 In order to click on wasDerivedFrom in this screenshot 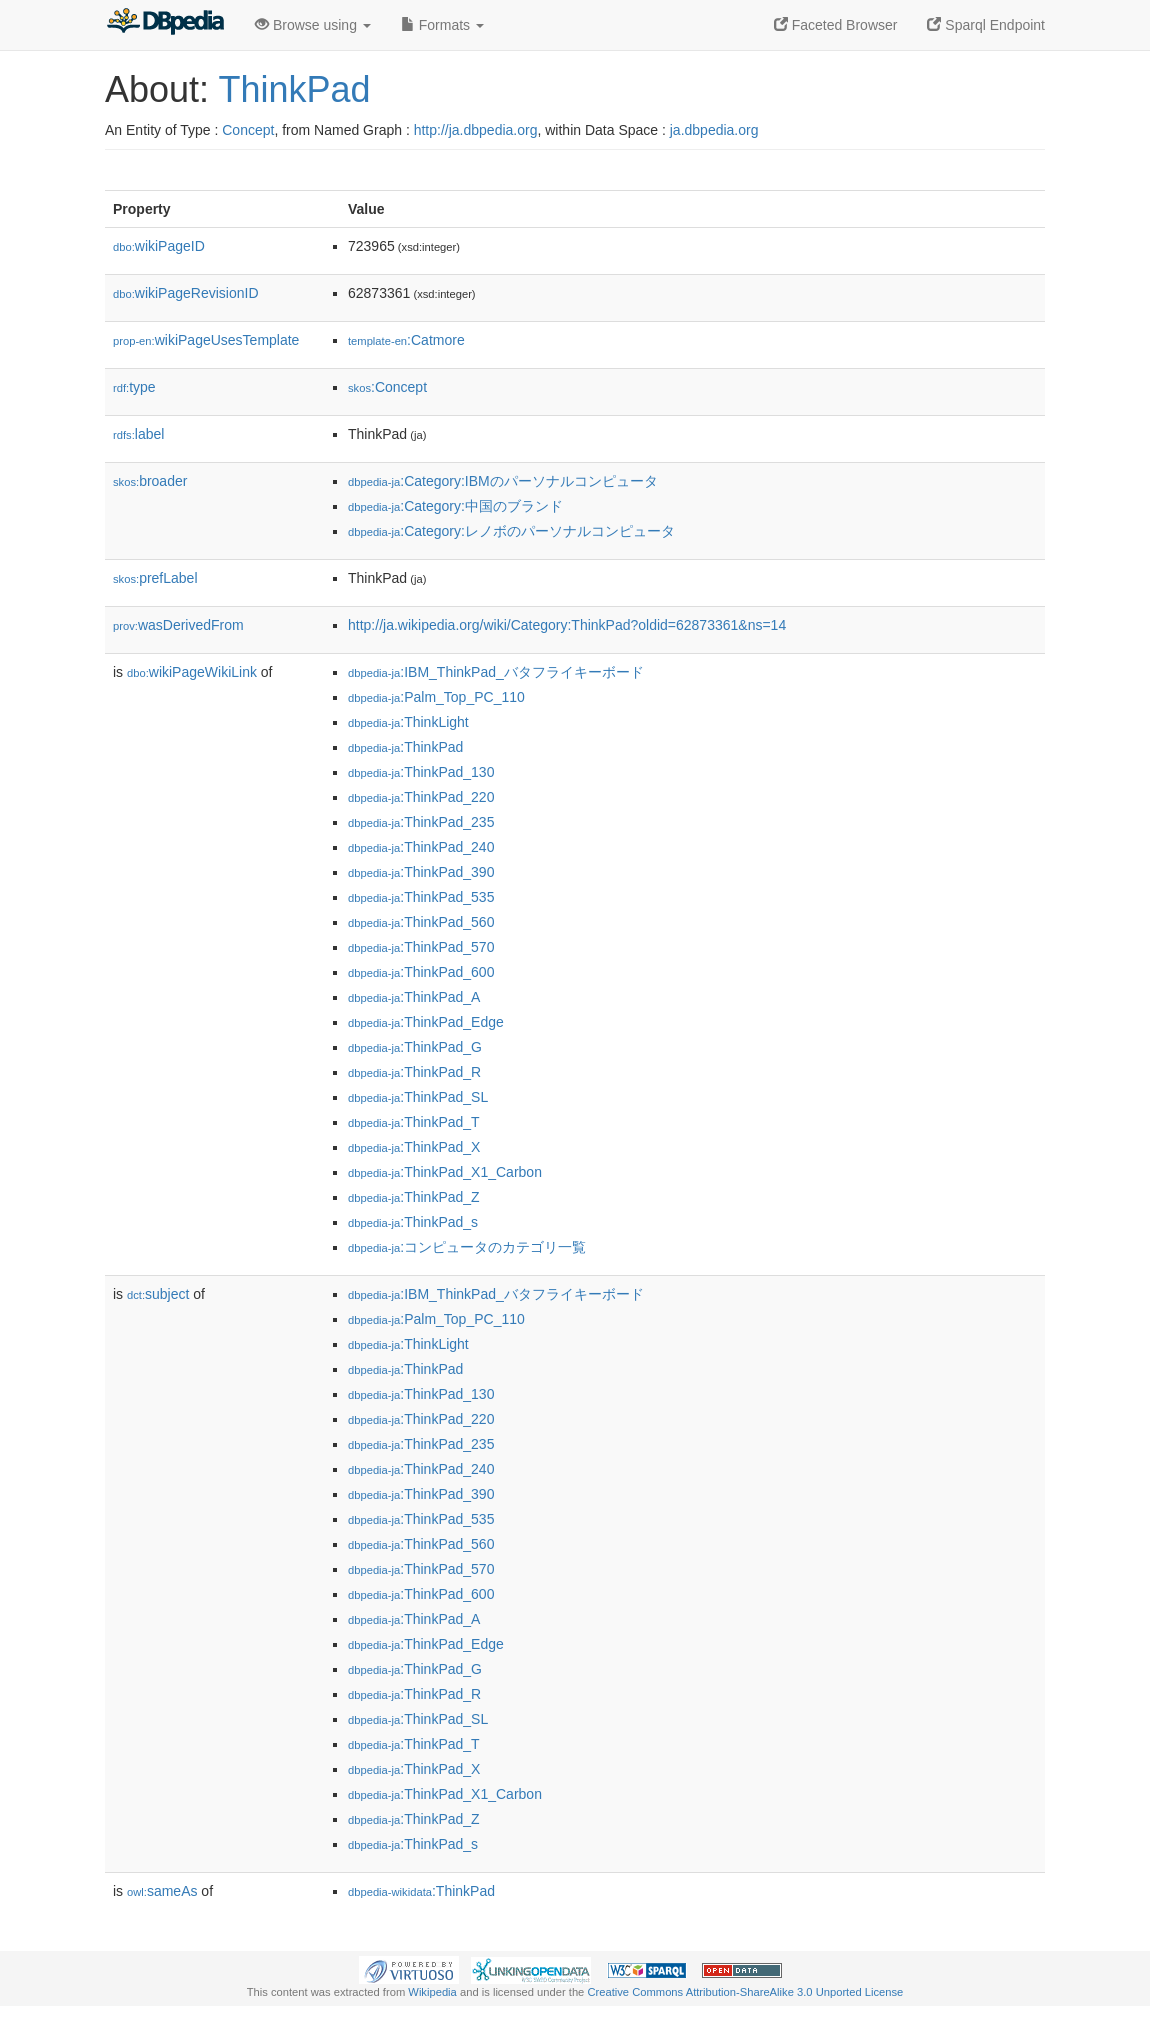, I will do `click(178, 625)`.